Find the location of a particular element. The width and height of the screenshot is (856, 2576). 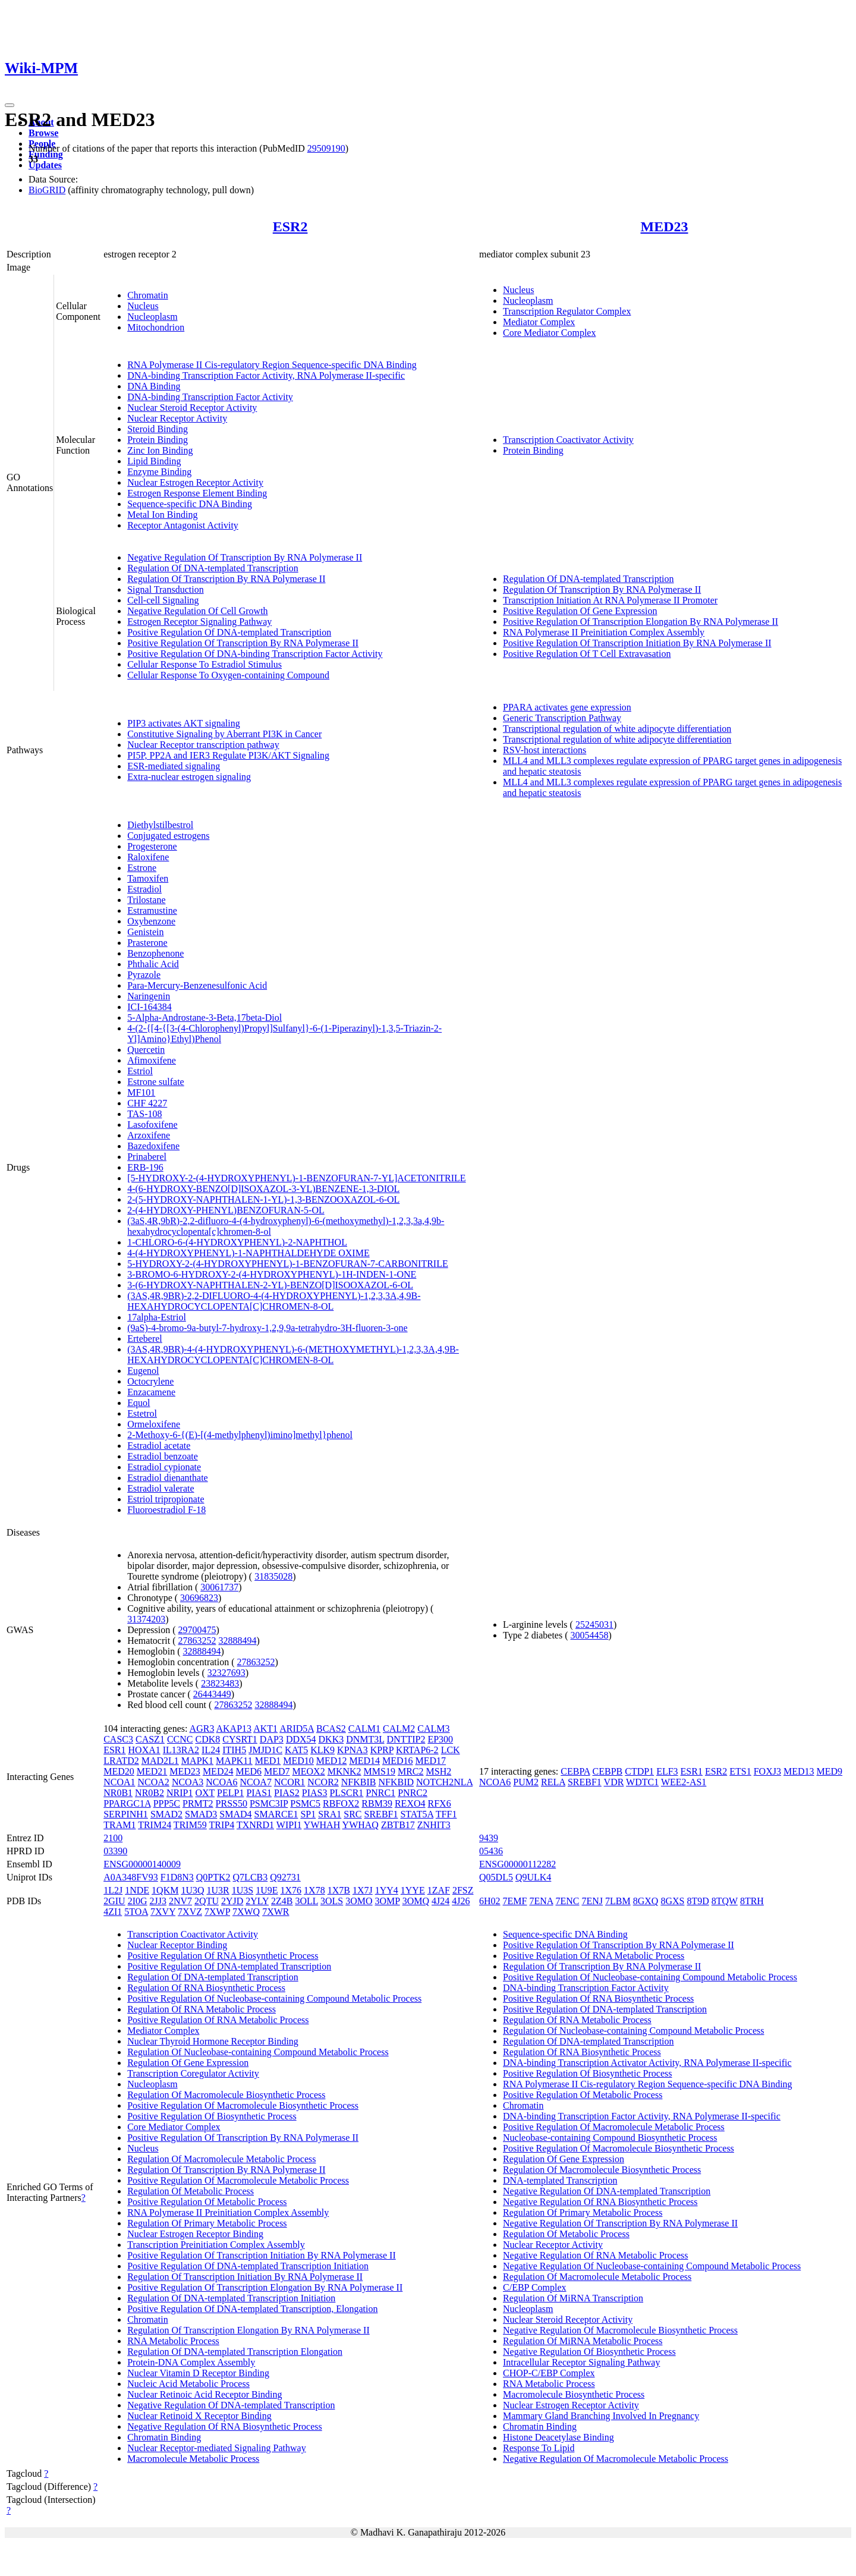

Nuclear Vitamin D Receptor Binding is located at coordinates (198, 2373).